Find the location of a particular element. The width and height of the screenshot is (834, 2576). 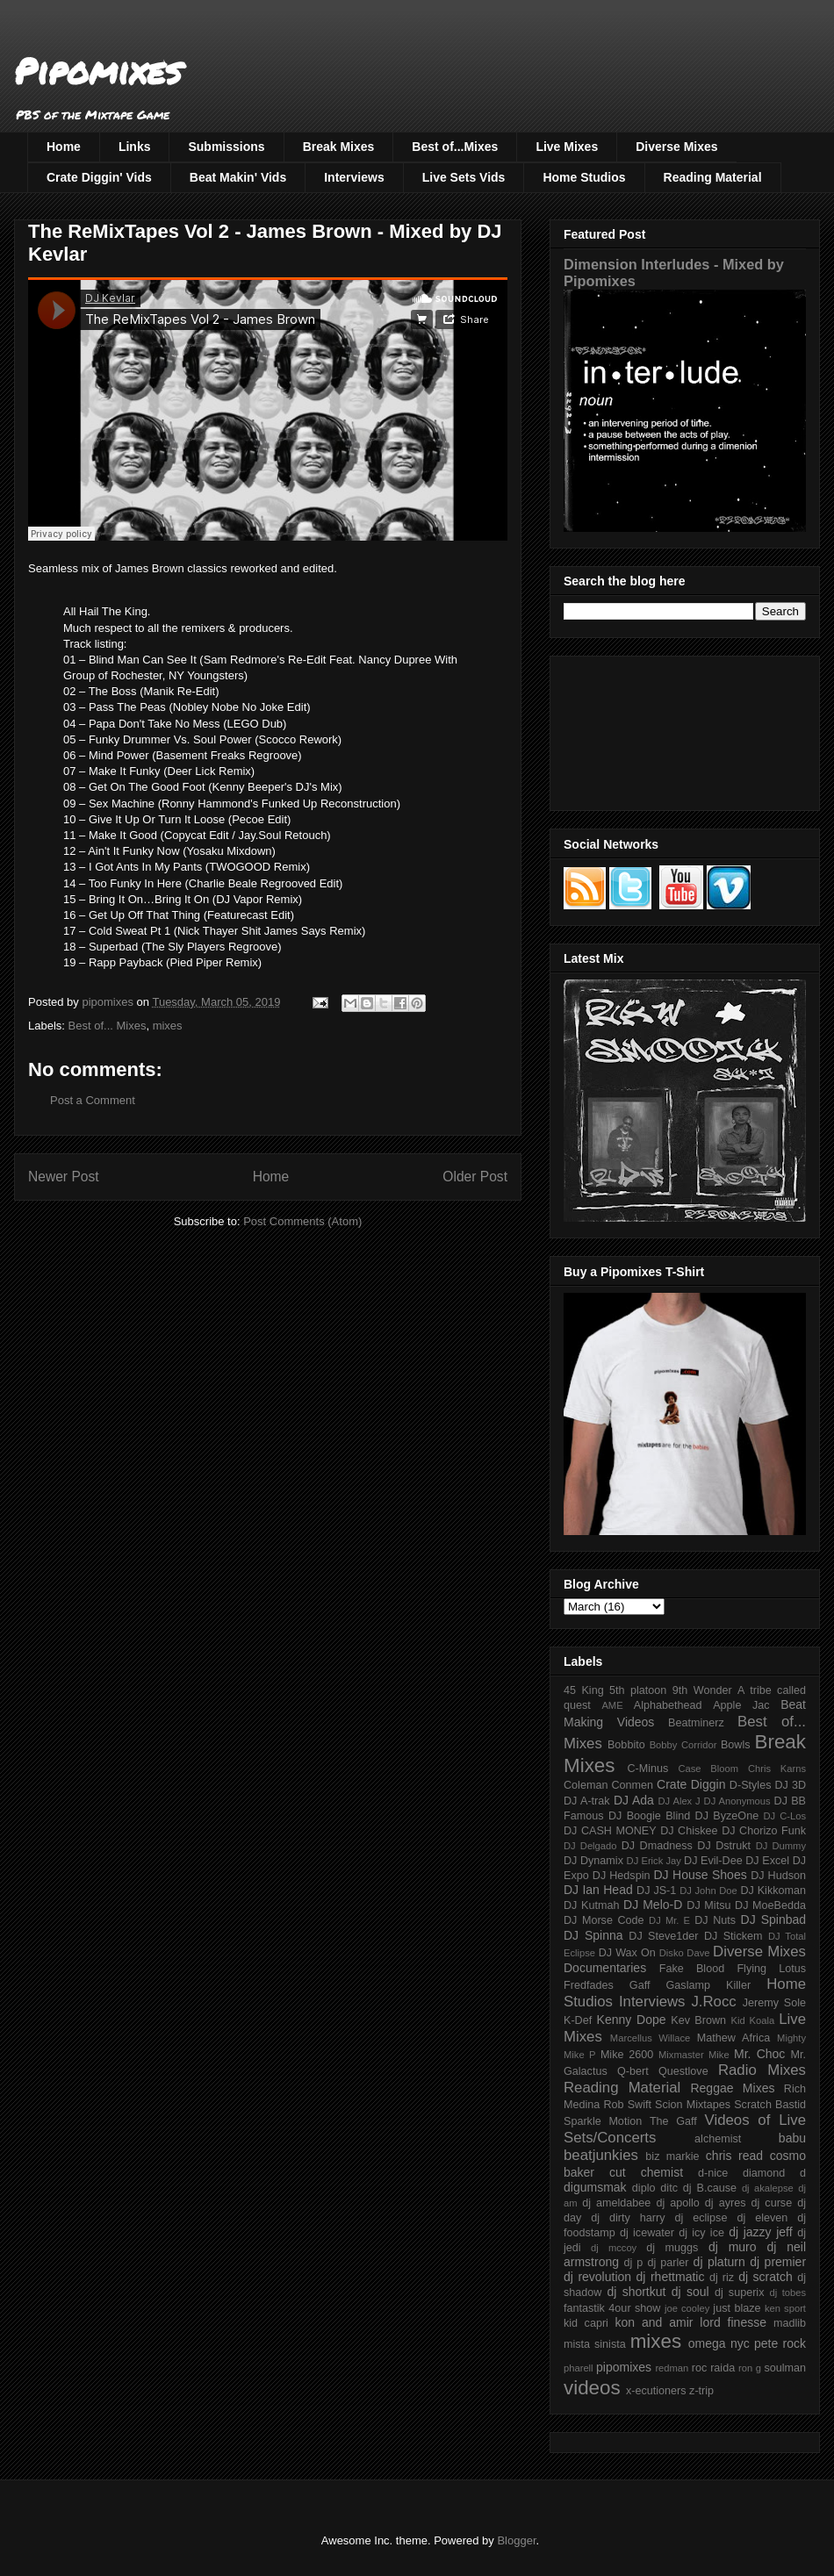

C-Minus is located at coordinates (647, 1768).